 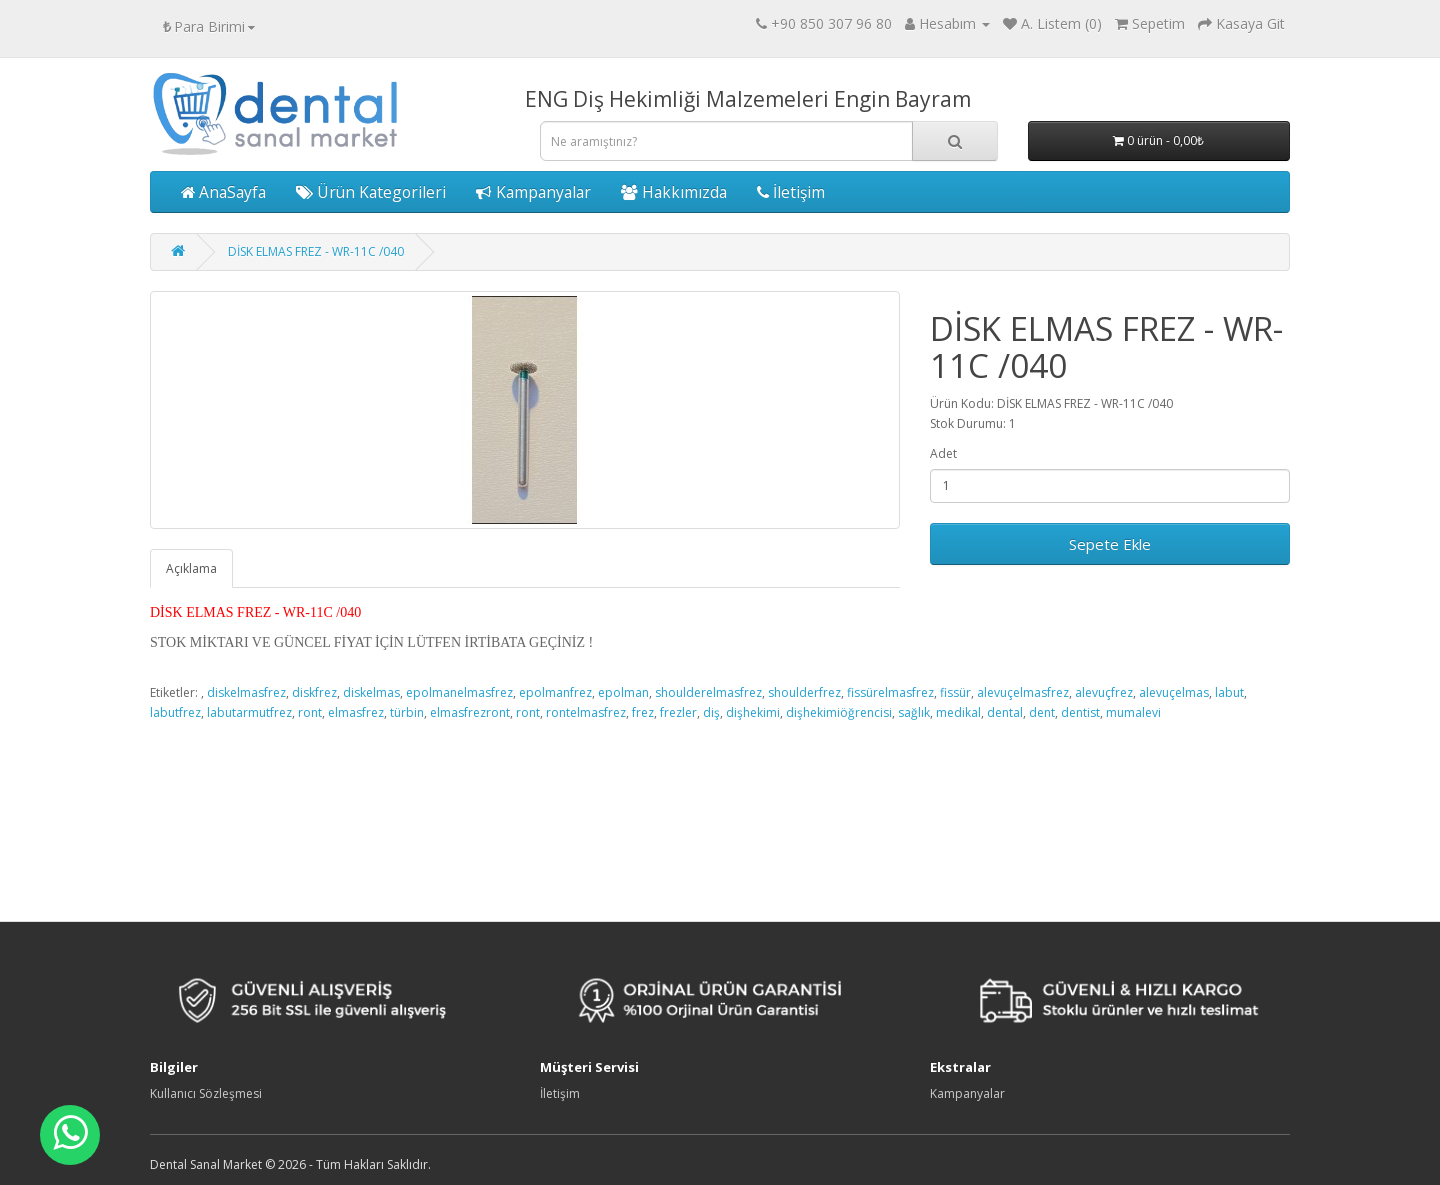 What do you see at coordinates (678, 712) in the screenshot?
I see `frezler` at bounding box center [678, 712].